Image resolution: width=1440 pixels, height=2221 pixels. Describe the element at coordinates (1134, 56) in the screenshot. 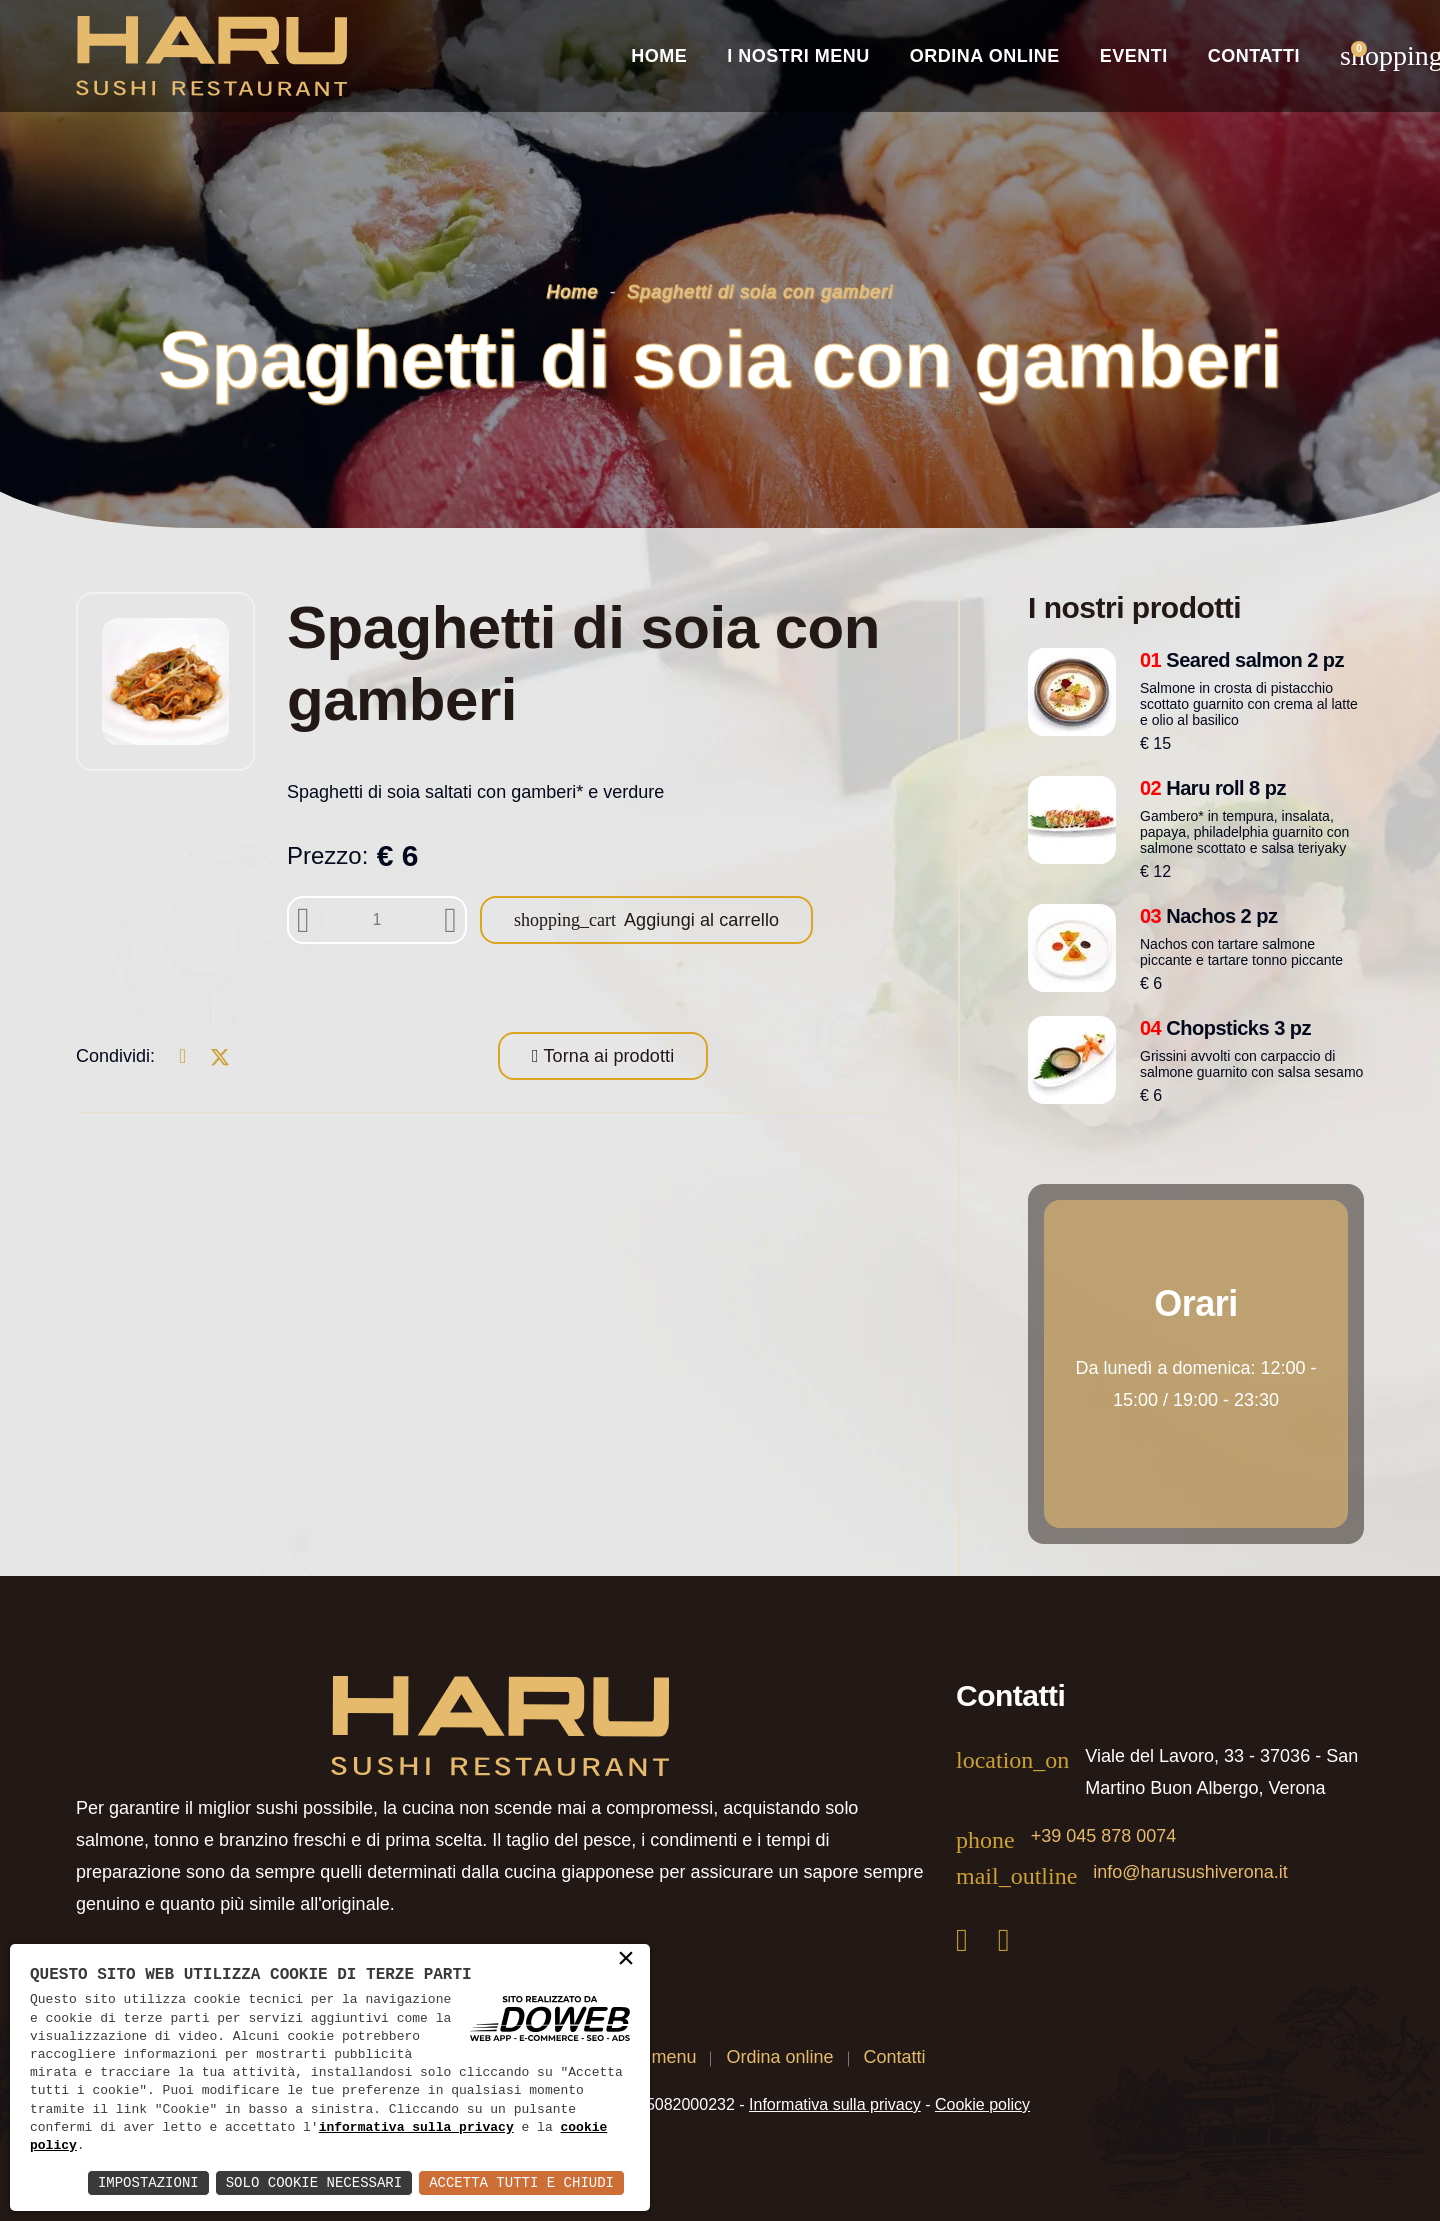

I see `Eventi` at that location.